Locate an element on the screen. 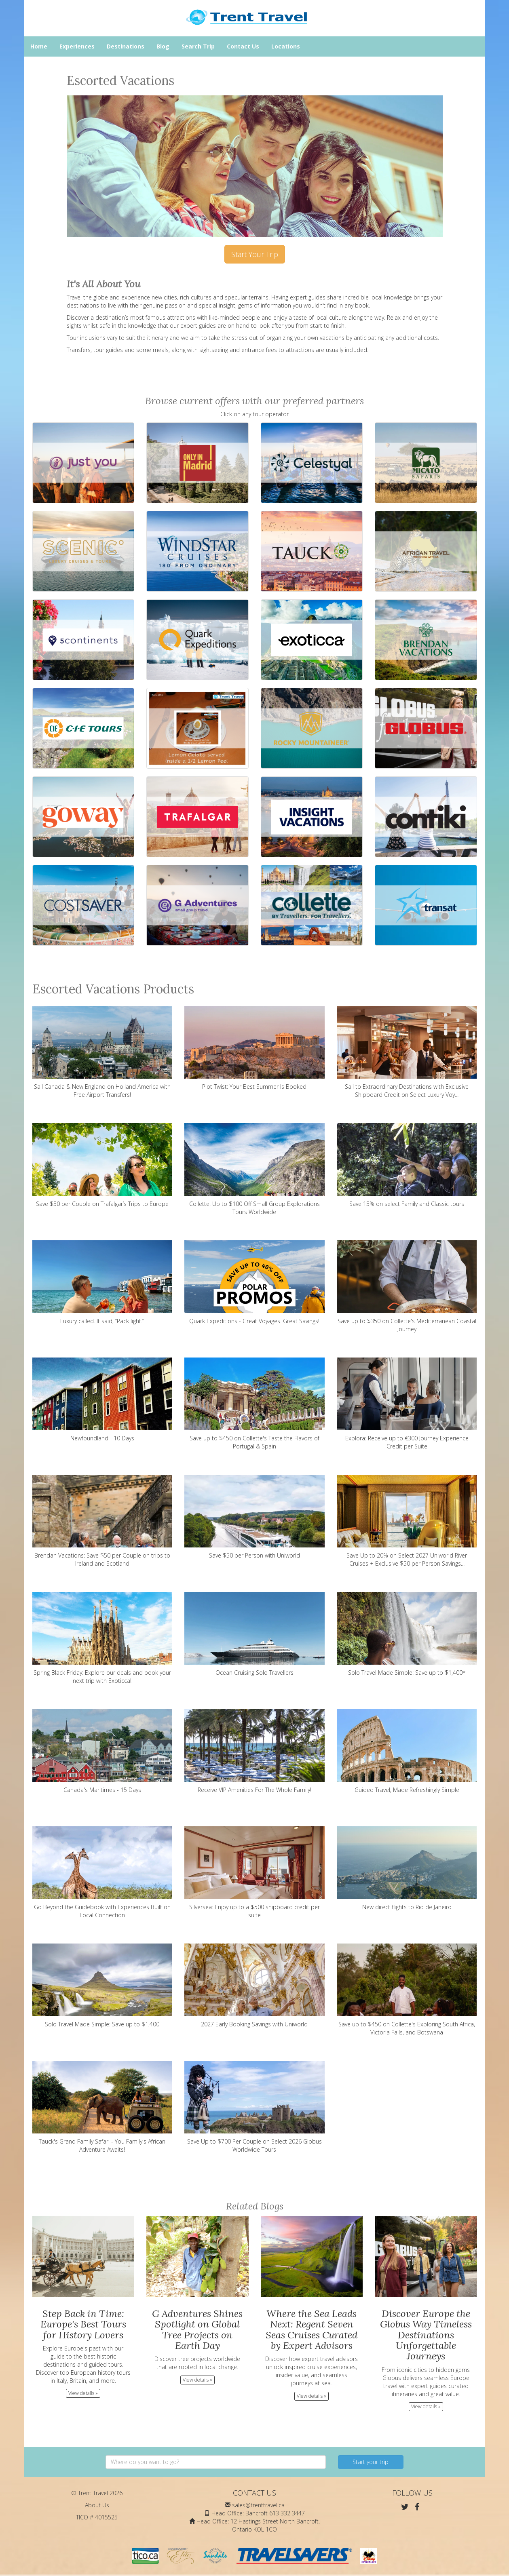  Contact Us is located at coordinates (243, 46).